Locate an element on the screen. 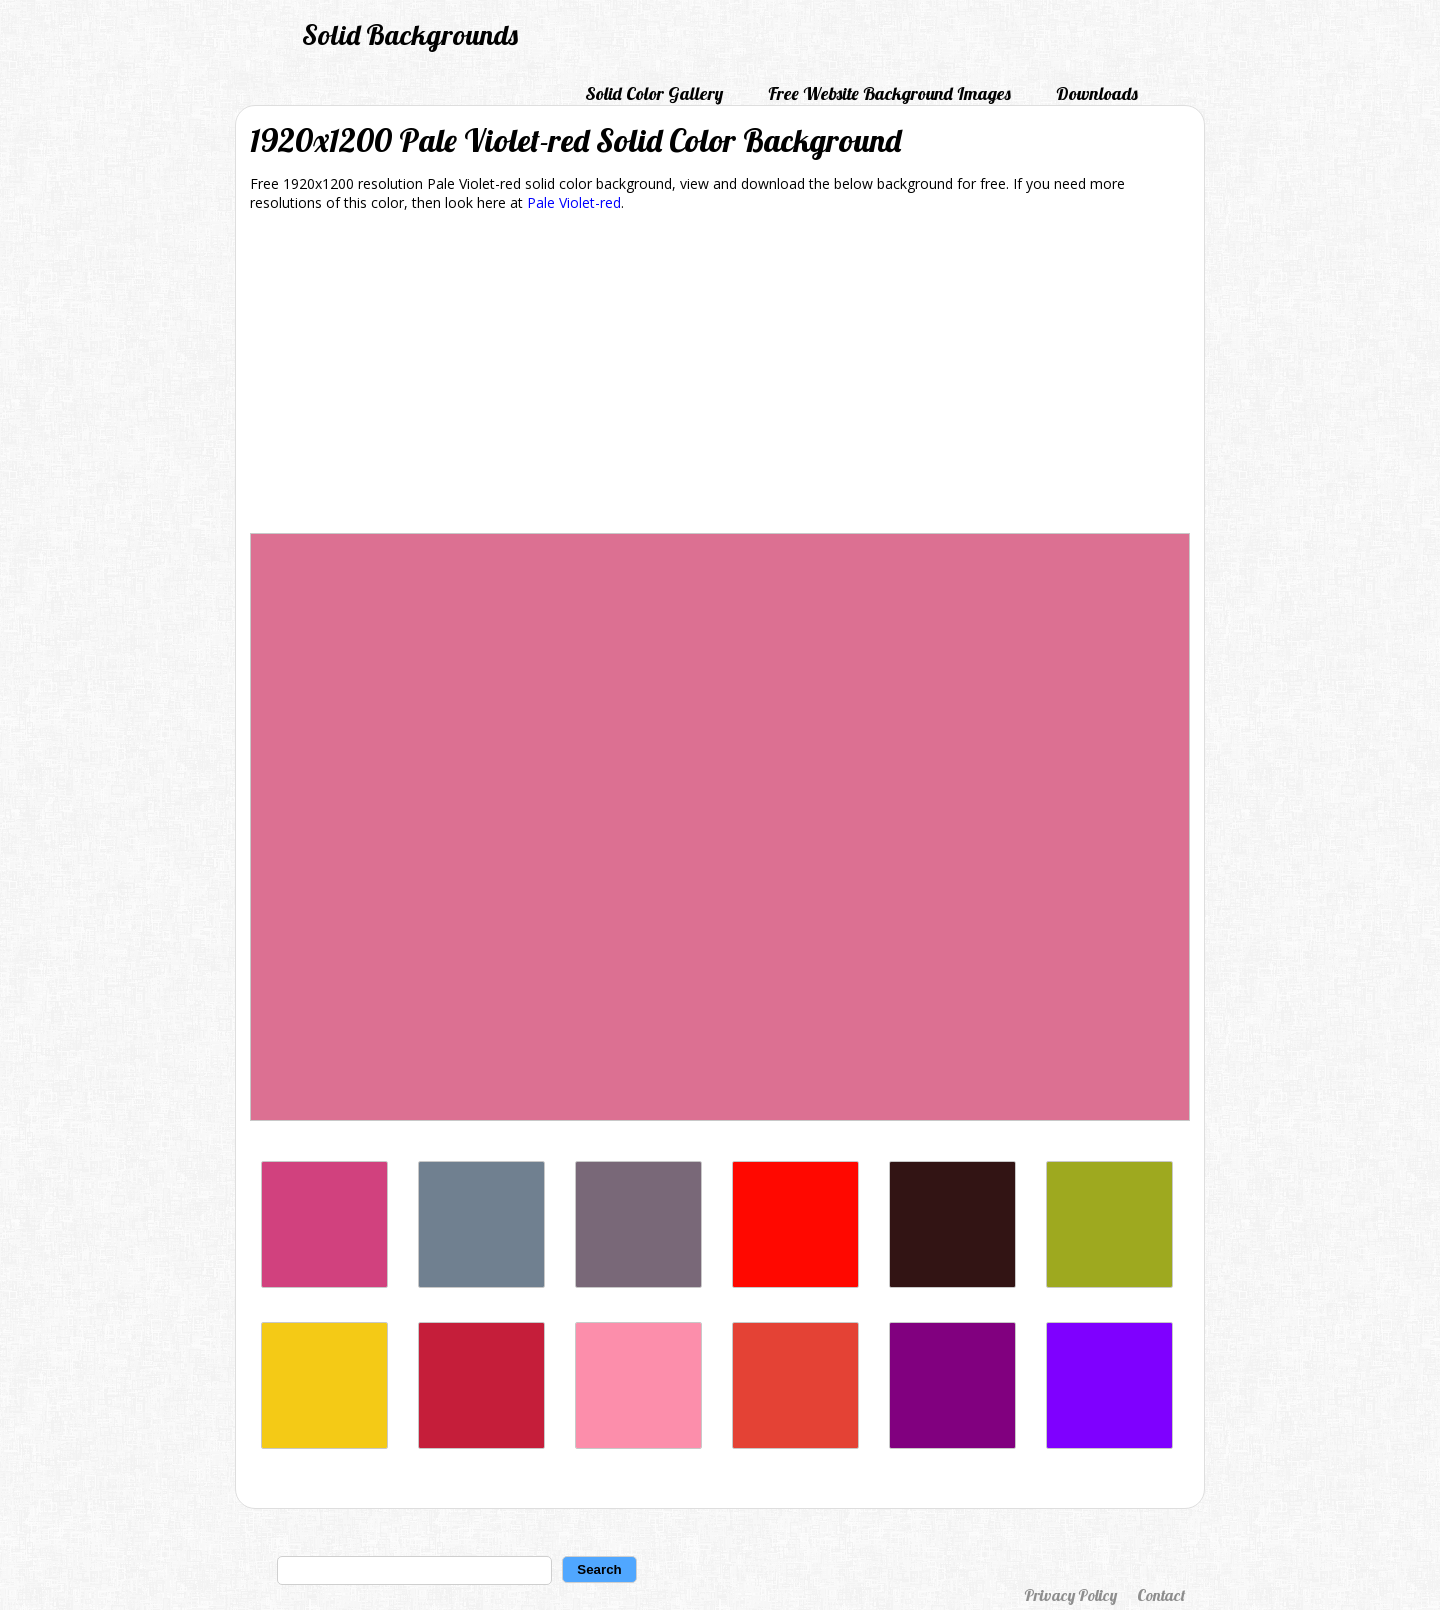 The height and width of the screenshot is (1610, 1440). Solid Color Gallery is located at coordinates (654, 93).